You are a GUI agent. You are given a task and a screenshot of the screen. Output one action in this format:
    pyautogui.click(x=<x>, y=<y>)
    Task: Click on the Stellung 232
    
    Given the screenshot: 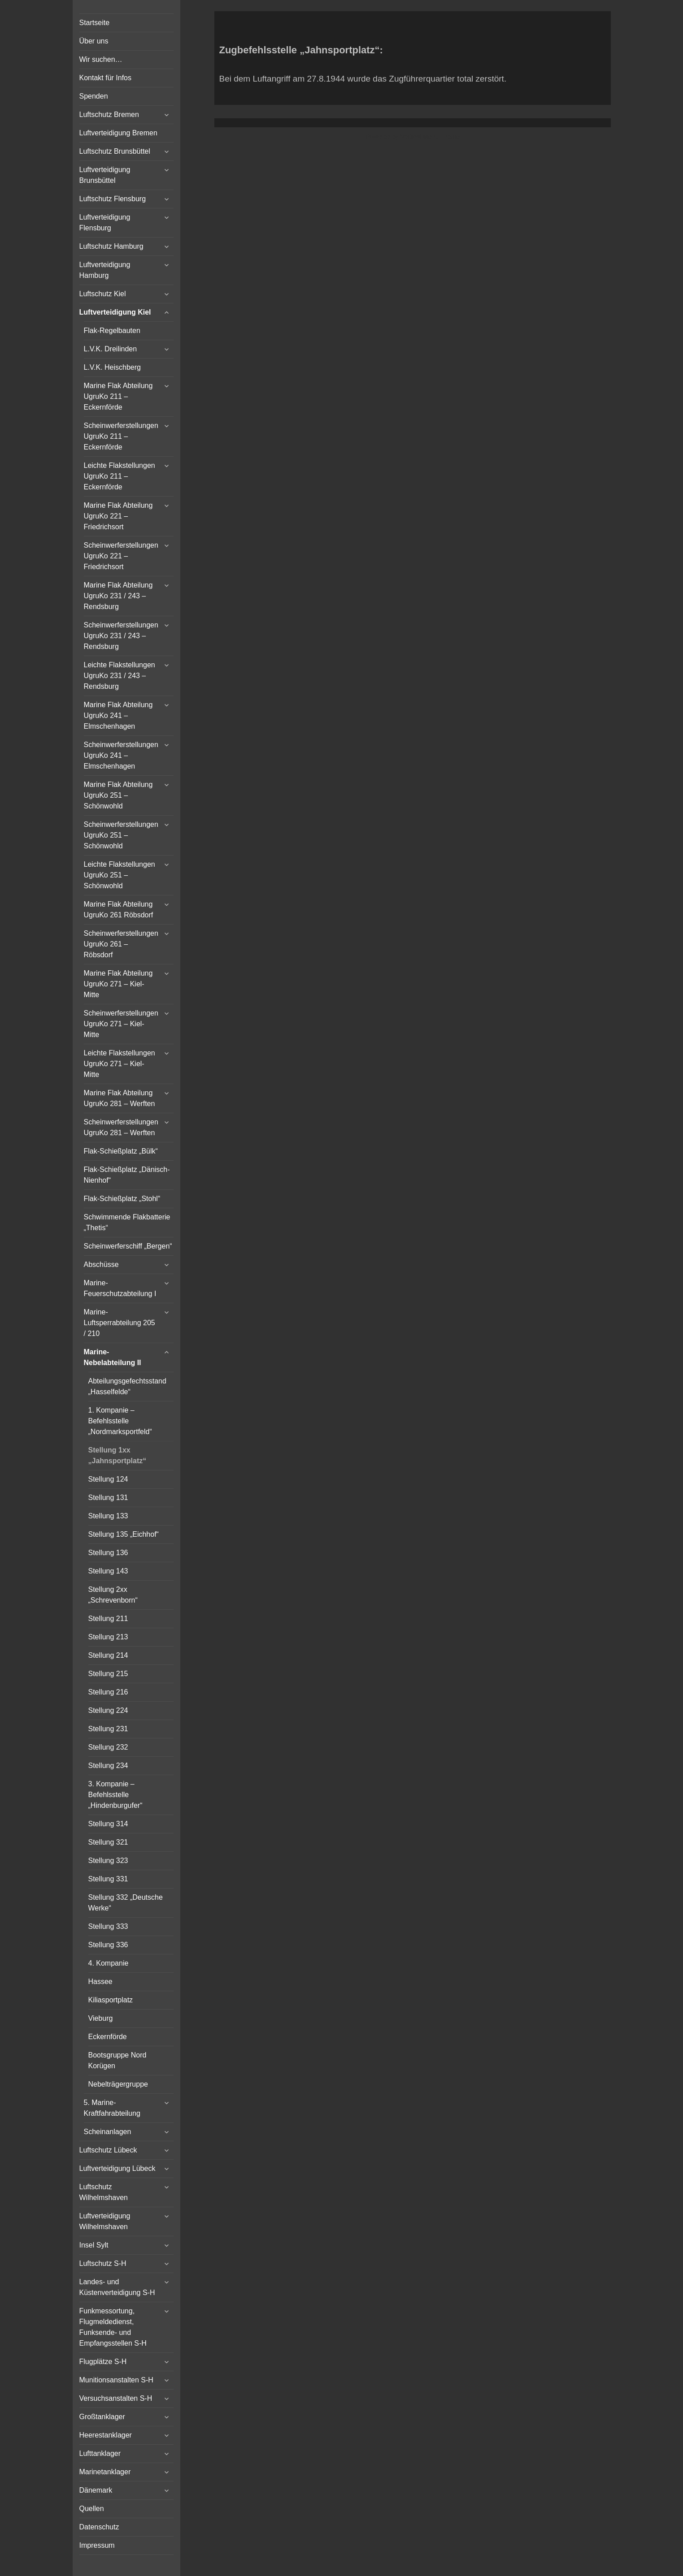 What is the action you would take?
    pyautogui.click(x=108, y=1747)
    